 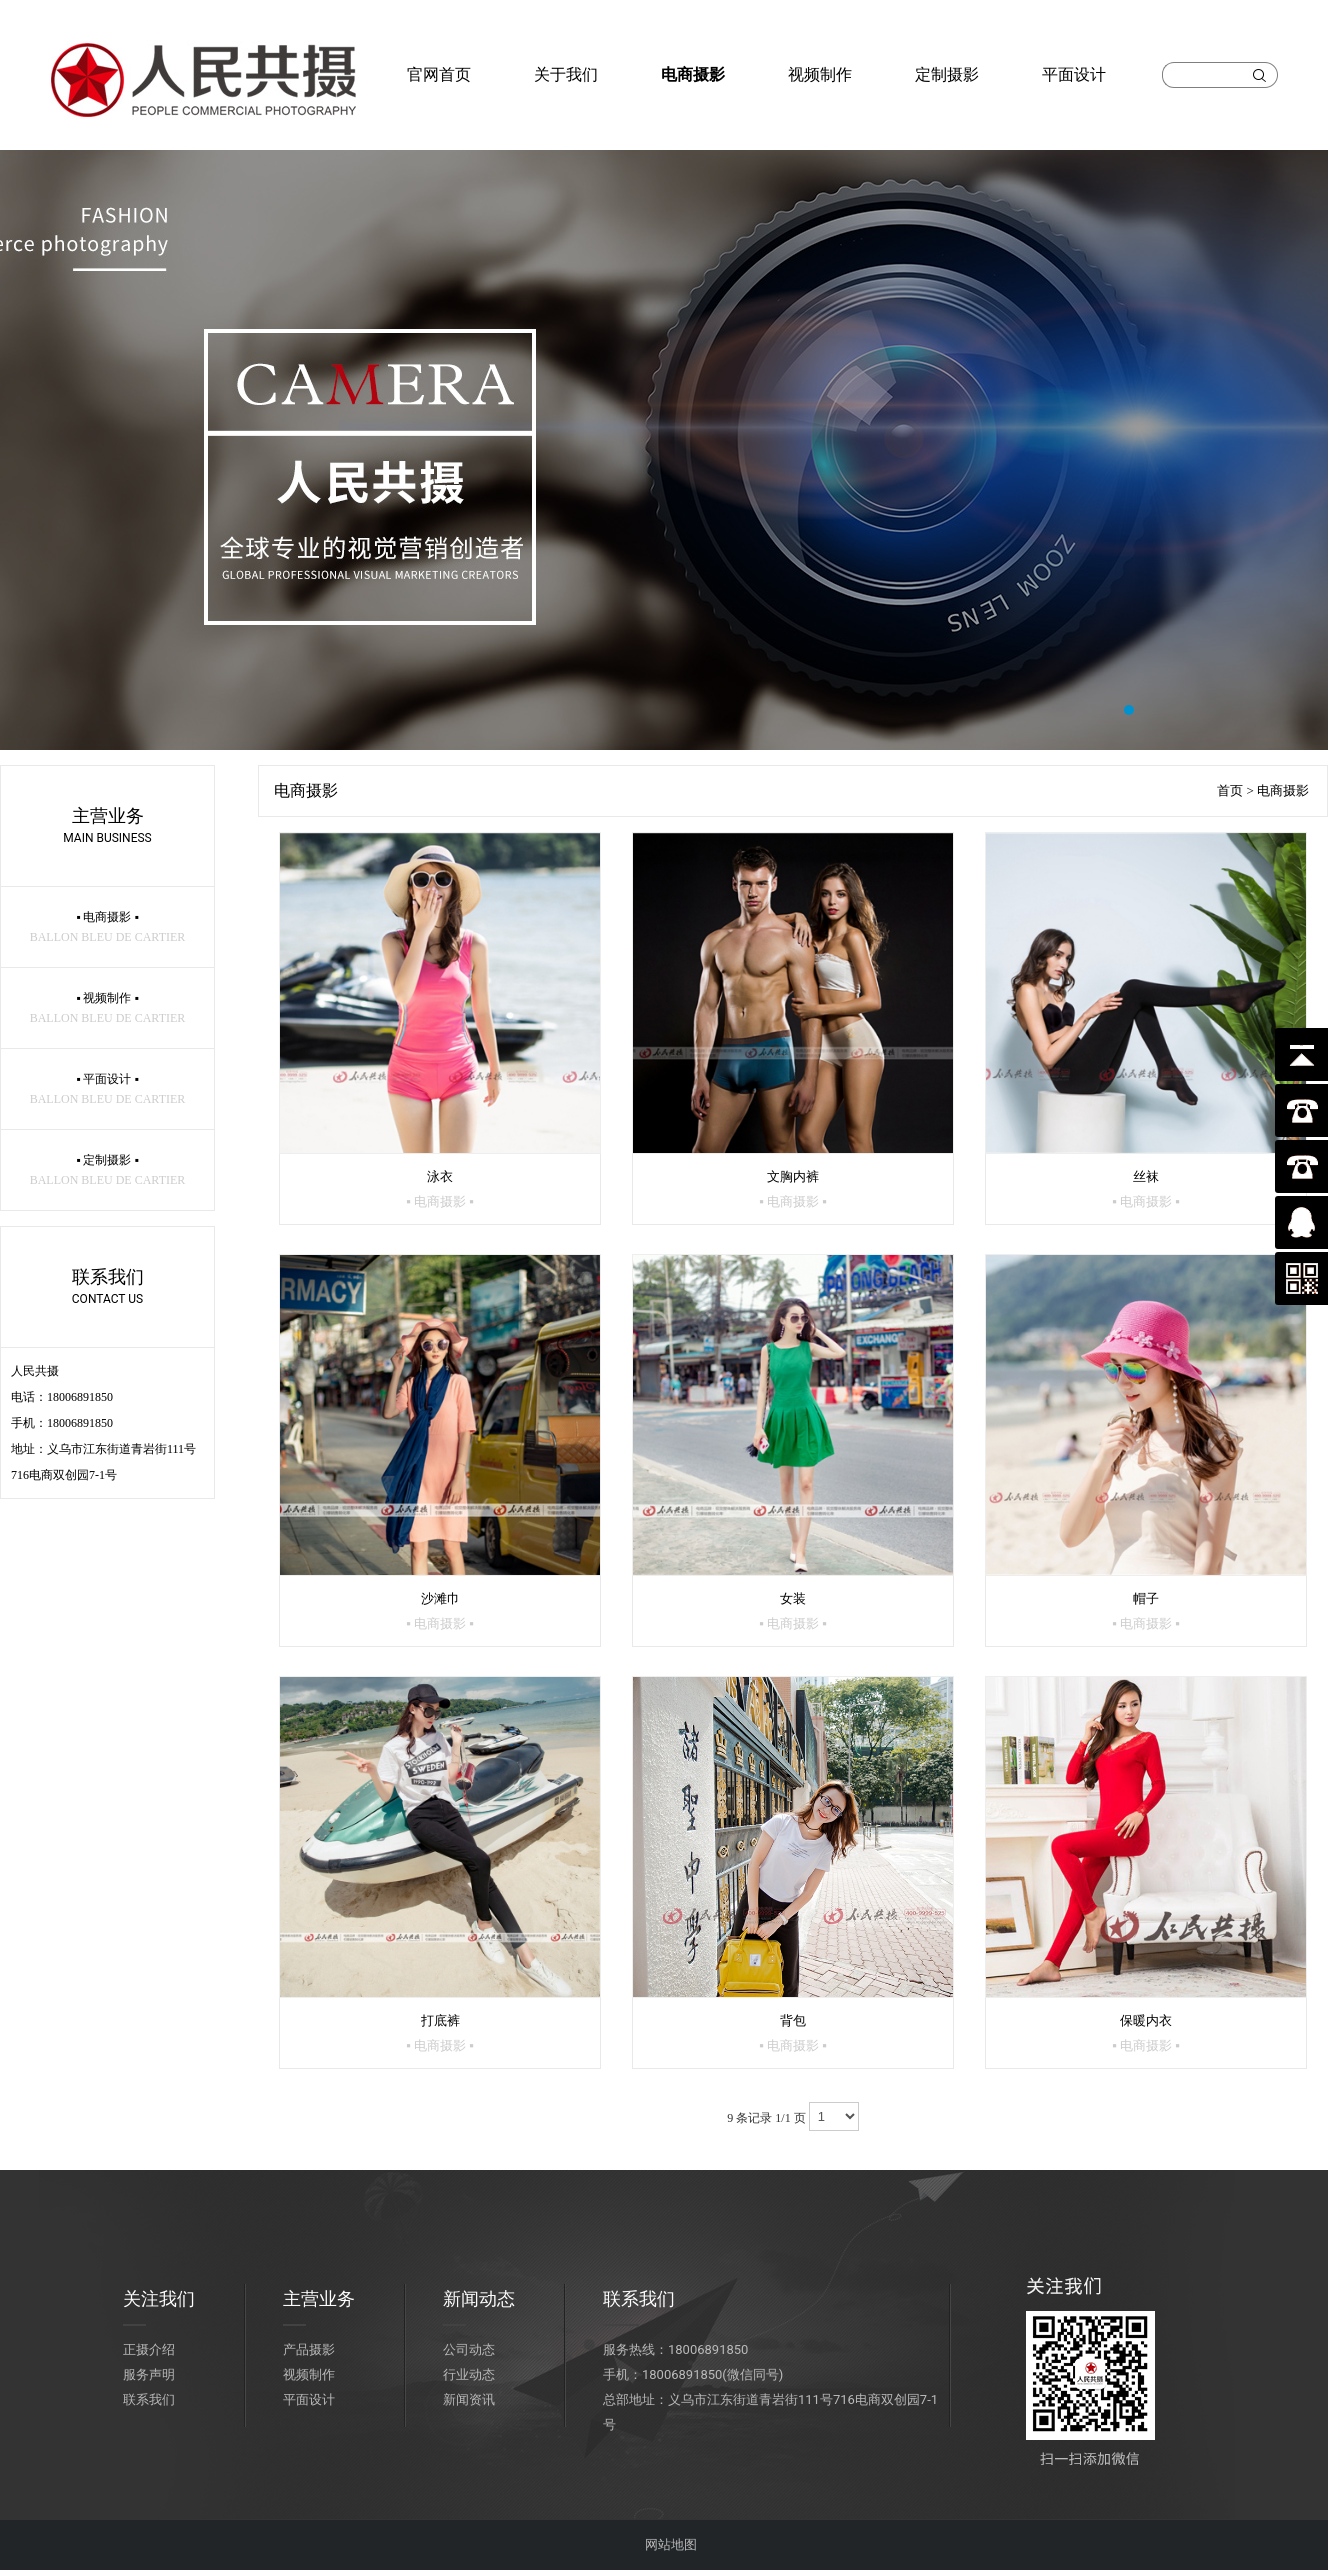 What do you see at coordinates (469, 2374) in the screenshot?
I see `行业动态` at bounding box center [469, 2374].